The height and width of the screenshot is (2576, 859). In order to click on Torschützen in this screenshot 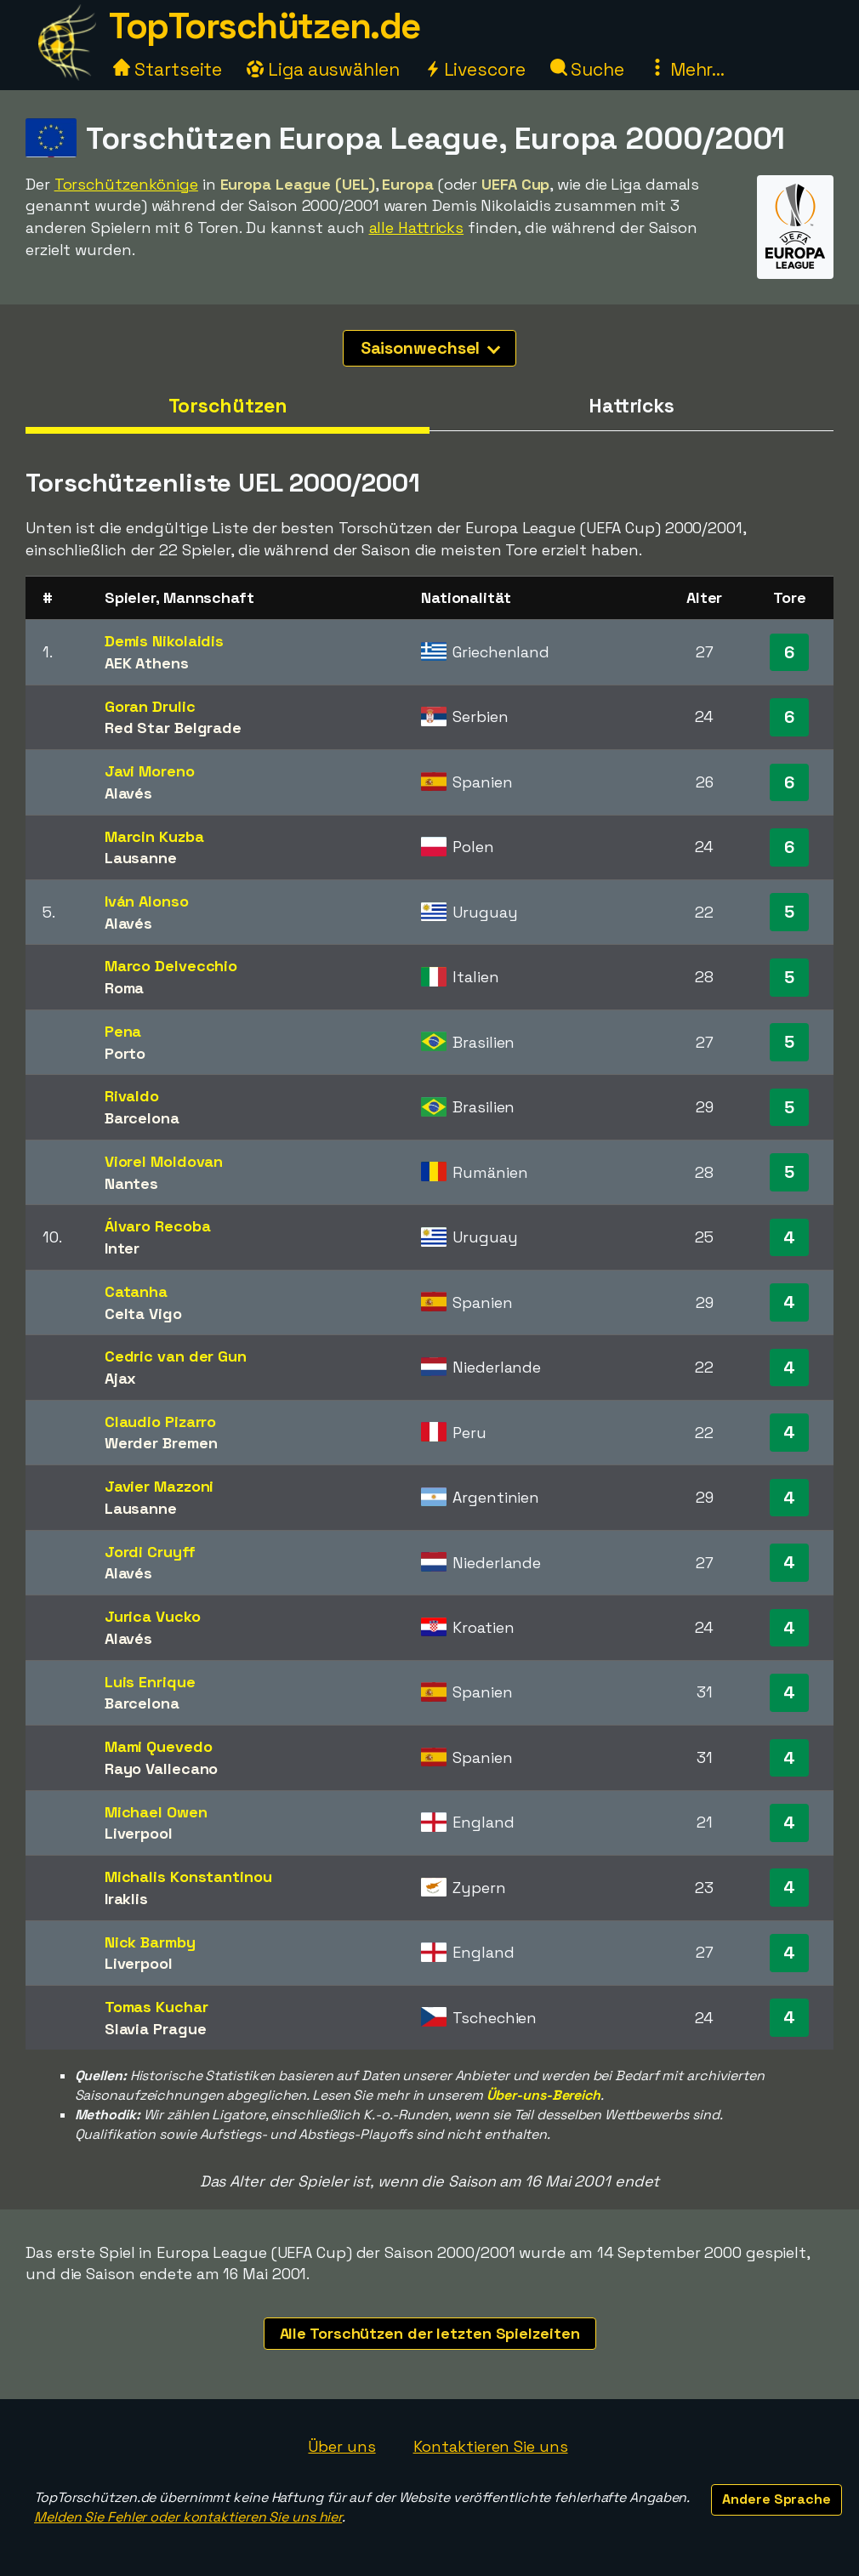, I will do `click(227, 405)`.